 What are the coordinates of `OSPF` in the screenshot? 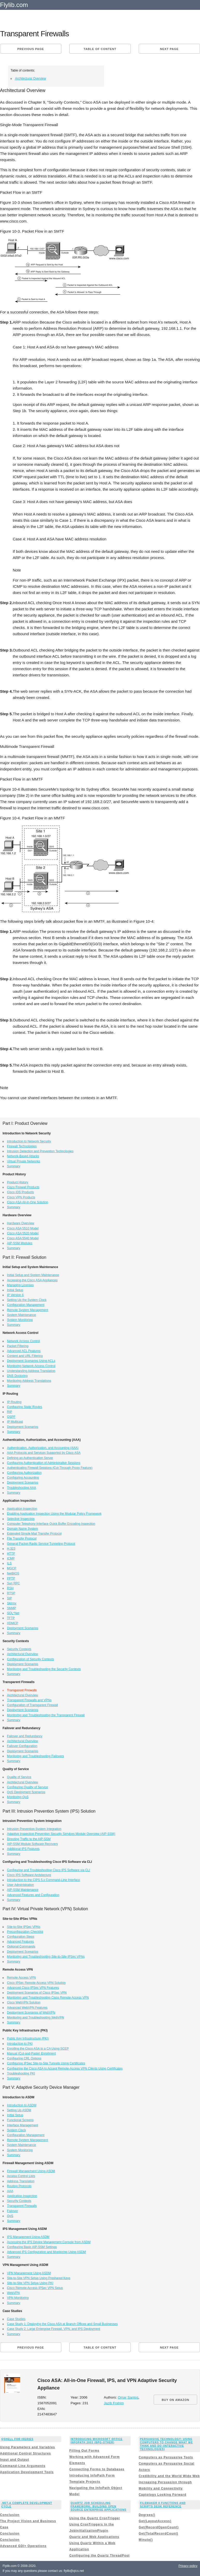 It's located at (11, 1417).